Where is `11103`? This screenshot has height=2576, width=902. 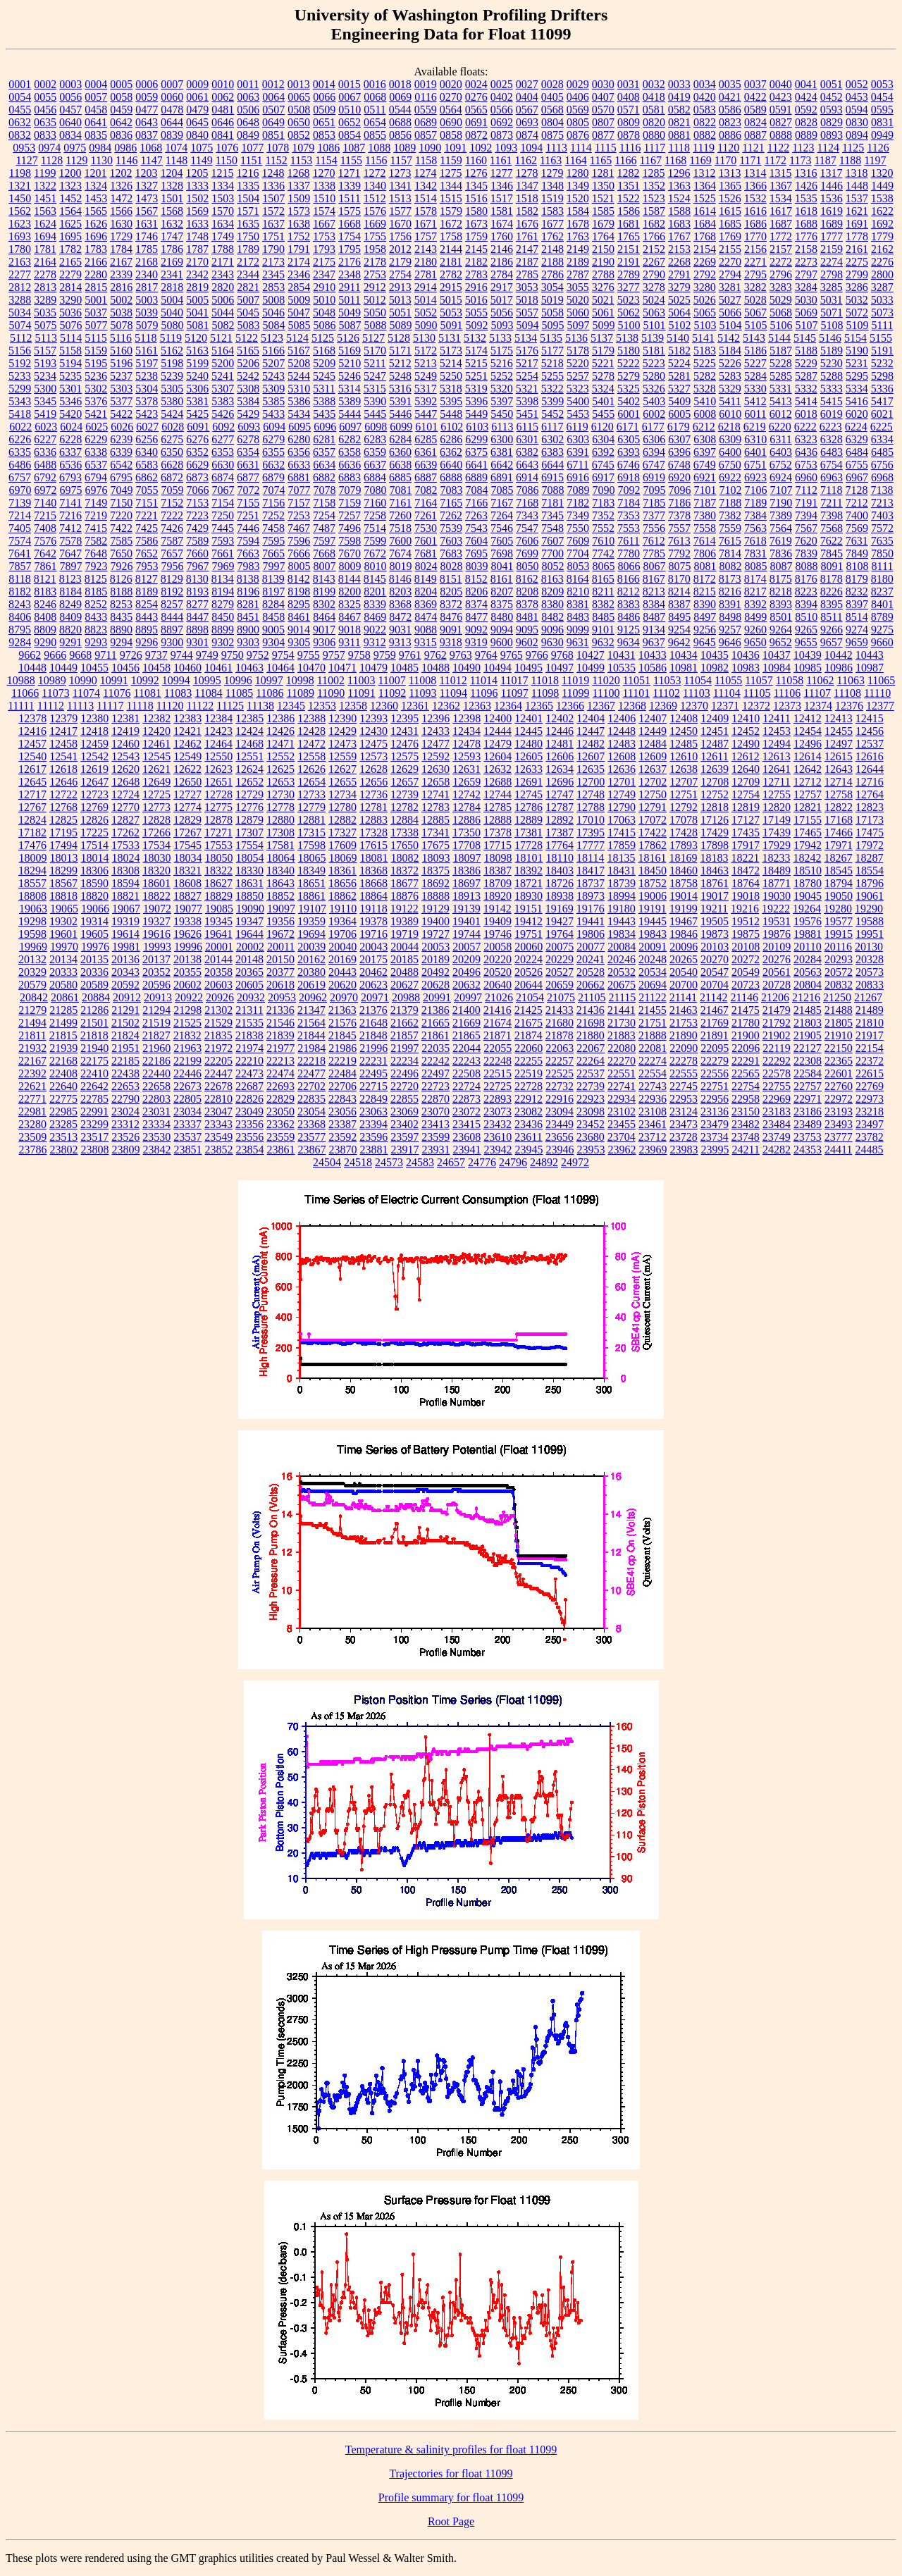 11103 is located at coordinates (696, 693).